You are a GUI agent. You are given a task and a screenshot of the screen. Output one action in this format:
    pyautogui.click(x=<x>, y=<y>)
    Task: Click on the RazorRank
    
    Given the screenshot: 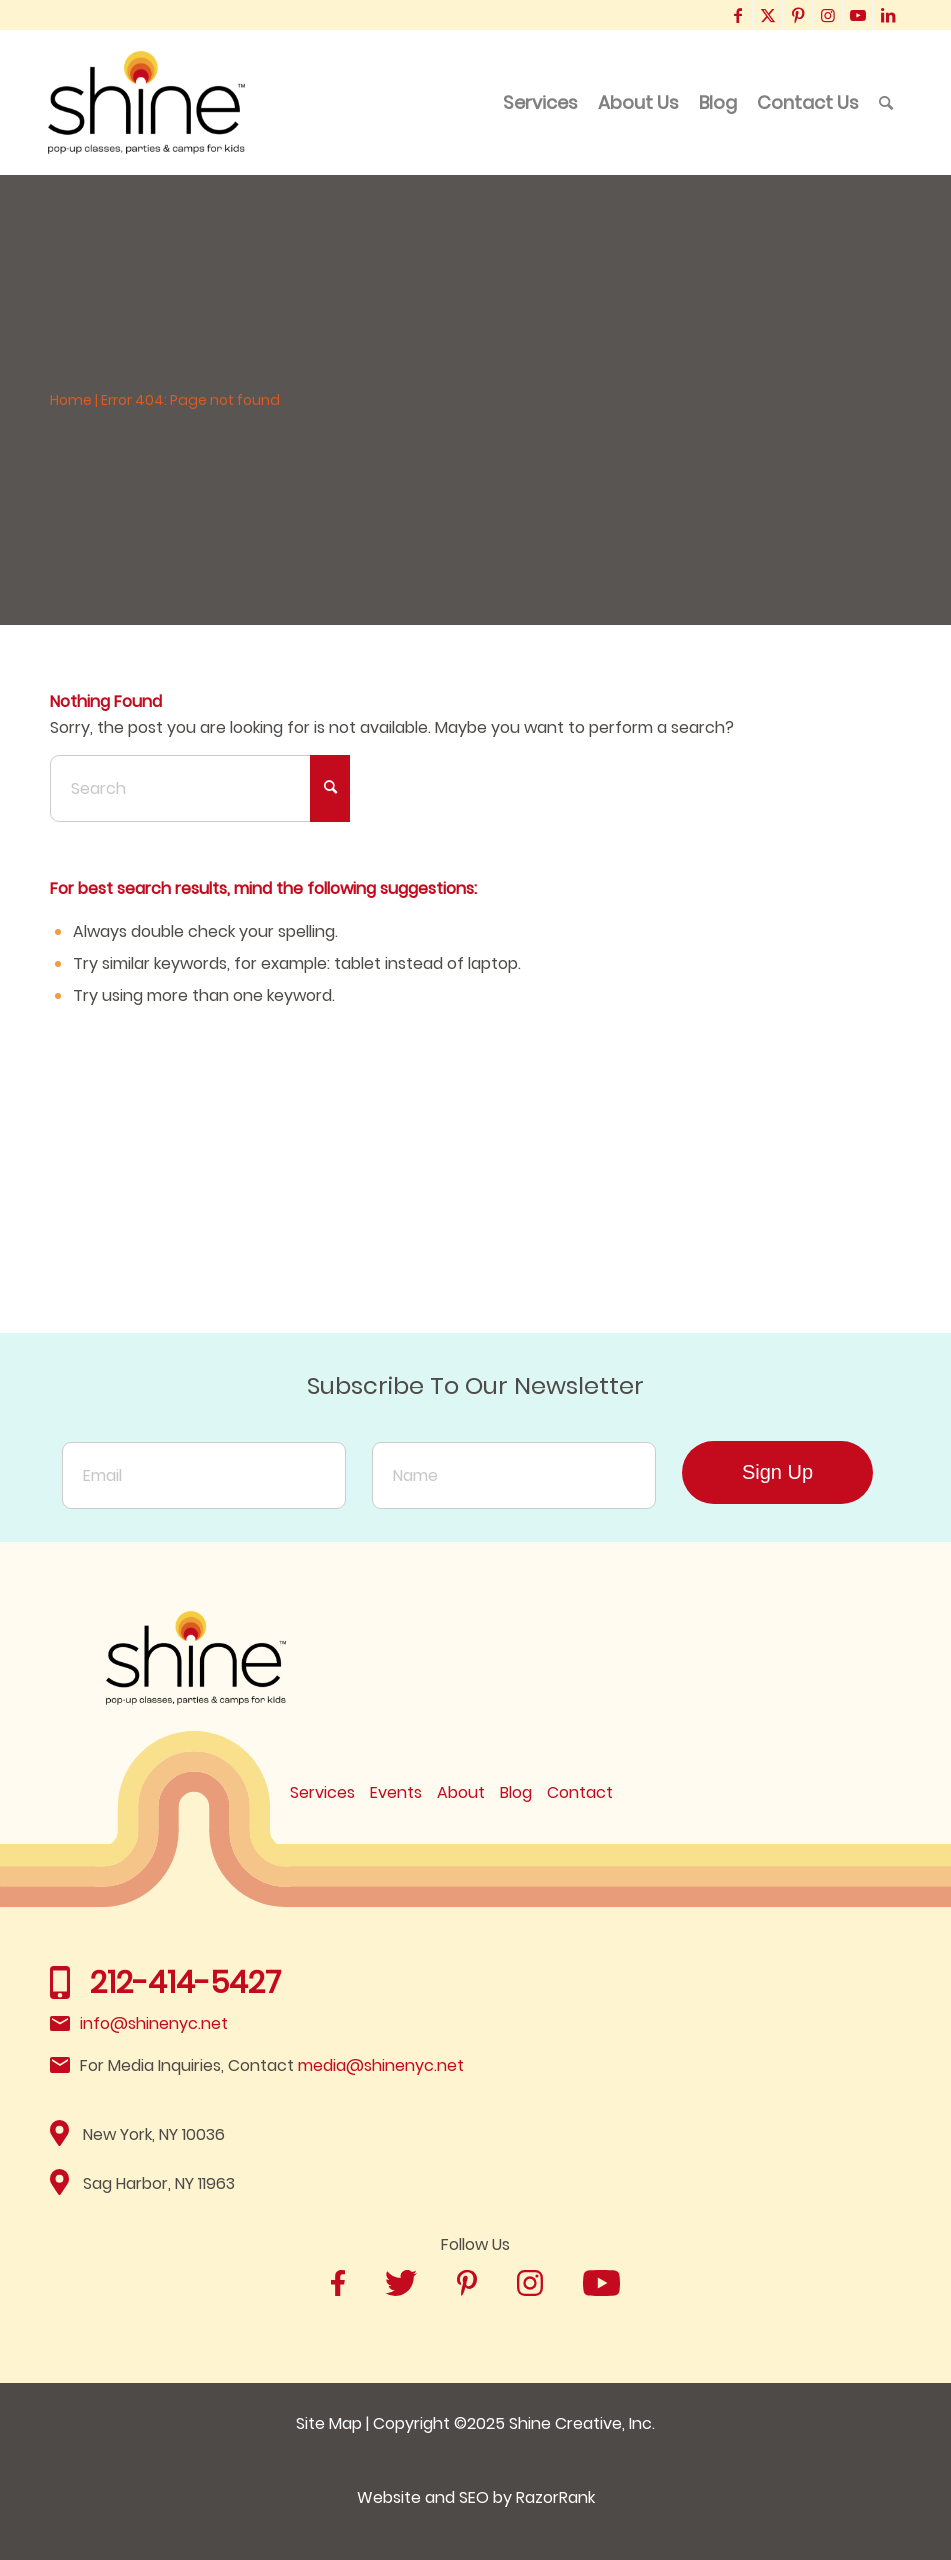 What is the action you would take?
    pyautogui.click(x=555, y=2497)
    